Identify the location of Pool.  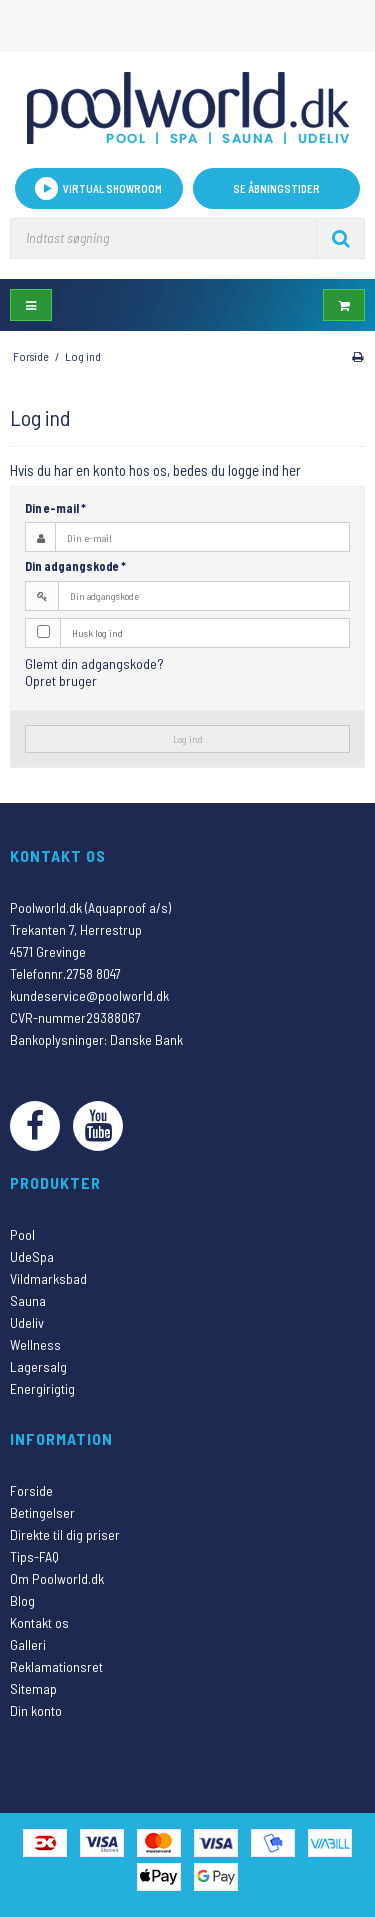
(22, 1234).